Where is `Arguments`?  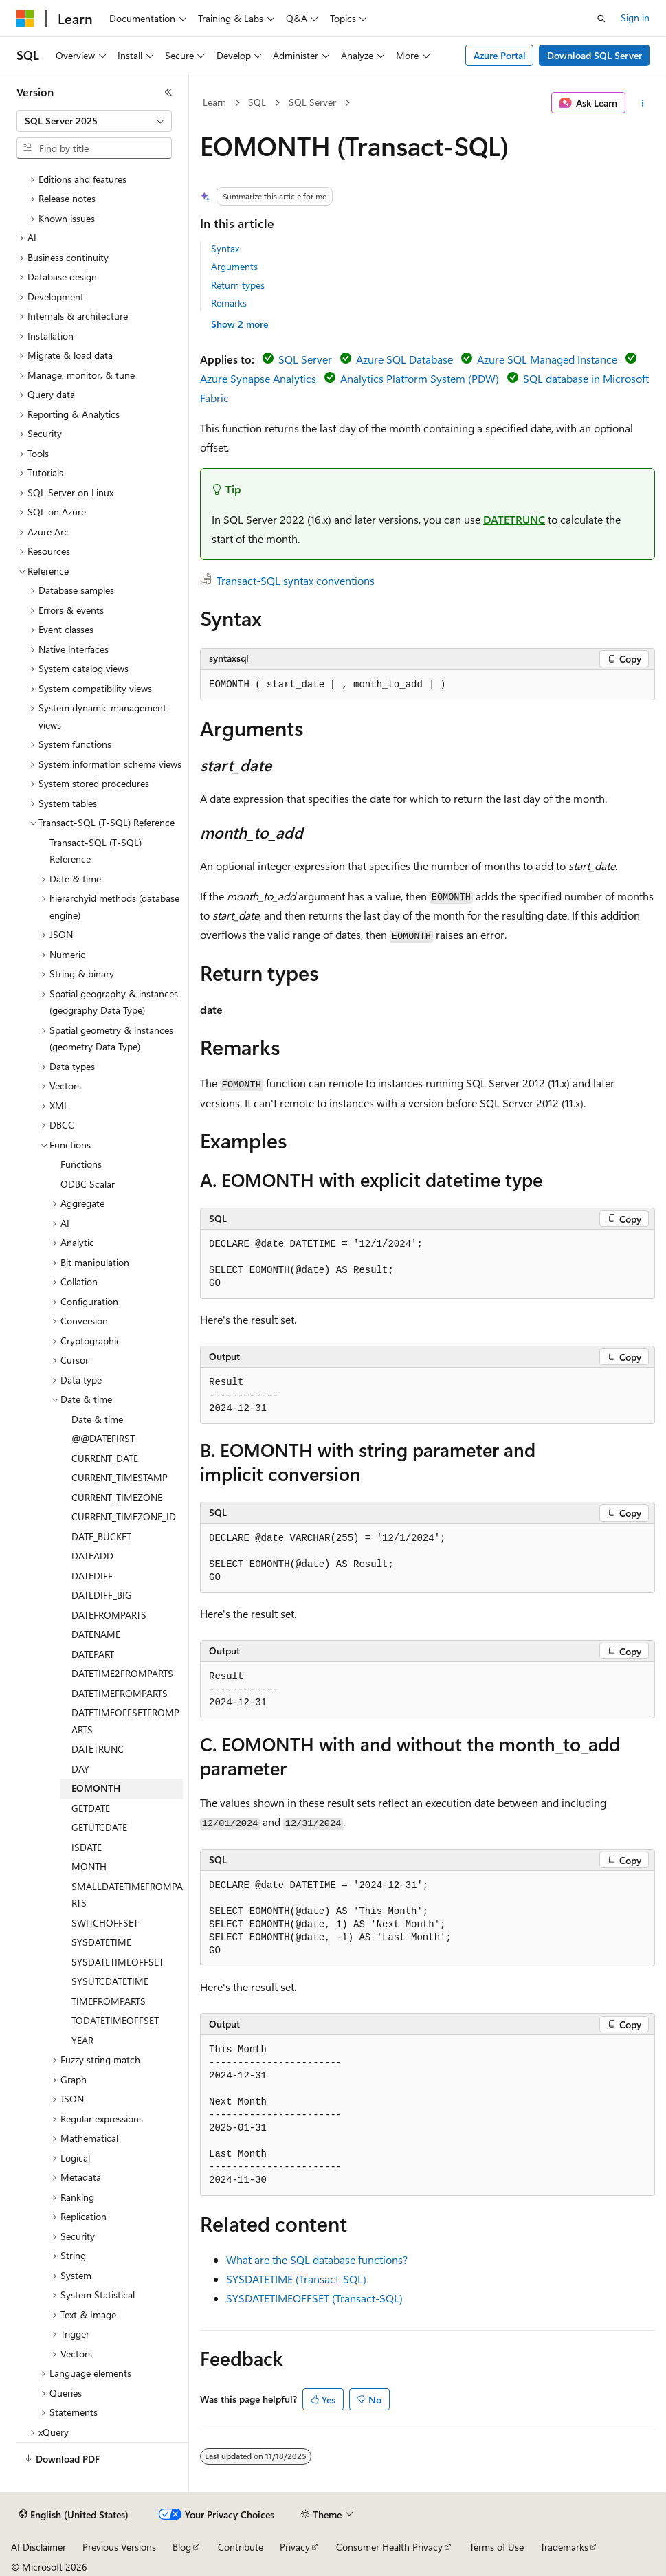 Arguments is located at coordinates (234, 266).